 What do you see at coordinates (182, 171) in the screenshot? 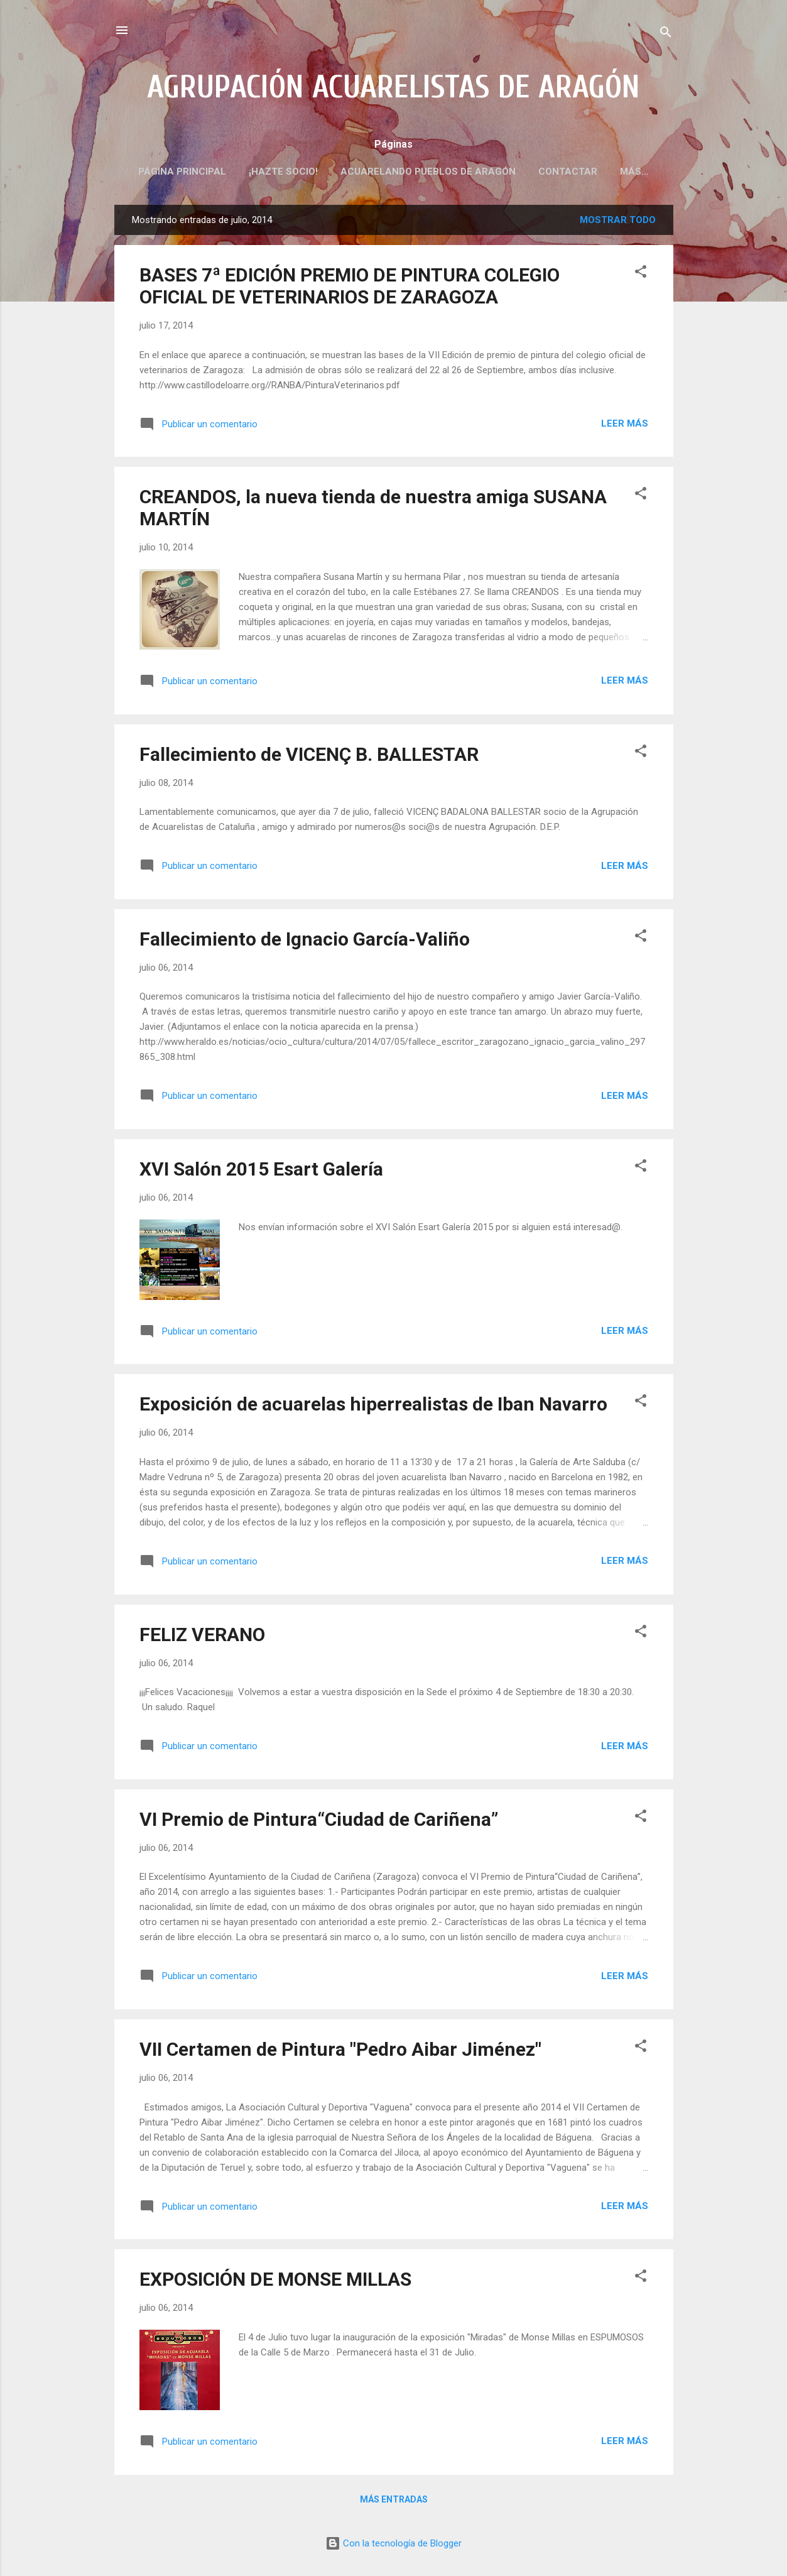
I see `PÁGINA PRINCIPAL` at bounding box center [182, 171].